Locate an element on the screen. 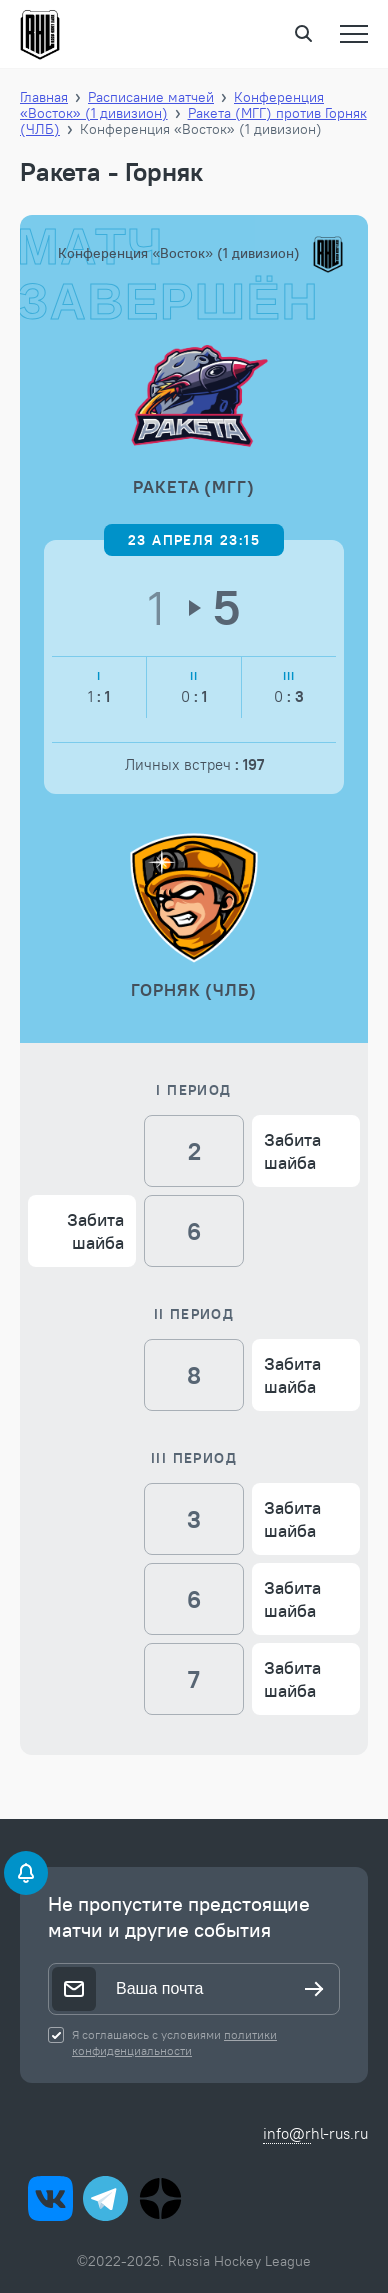 The width and height of the screenshot is (388, 2293). политики конфиденциальности is located at coordinates (174, 2042).